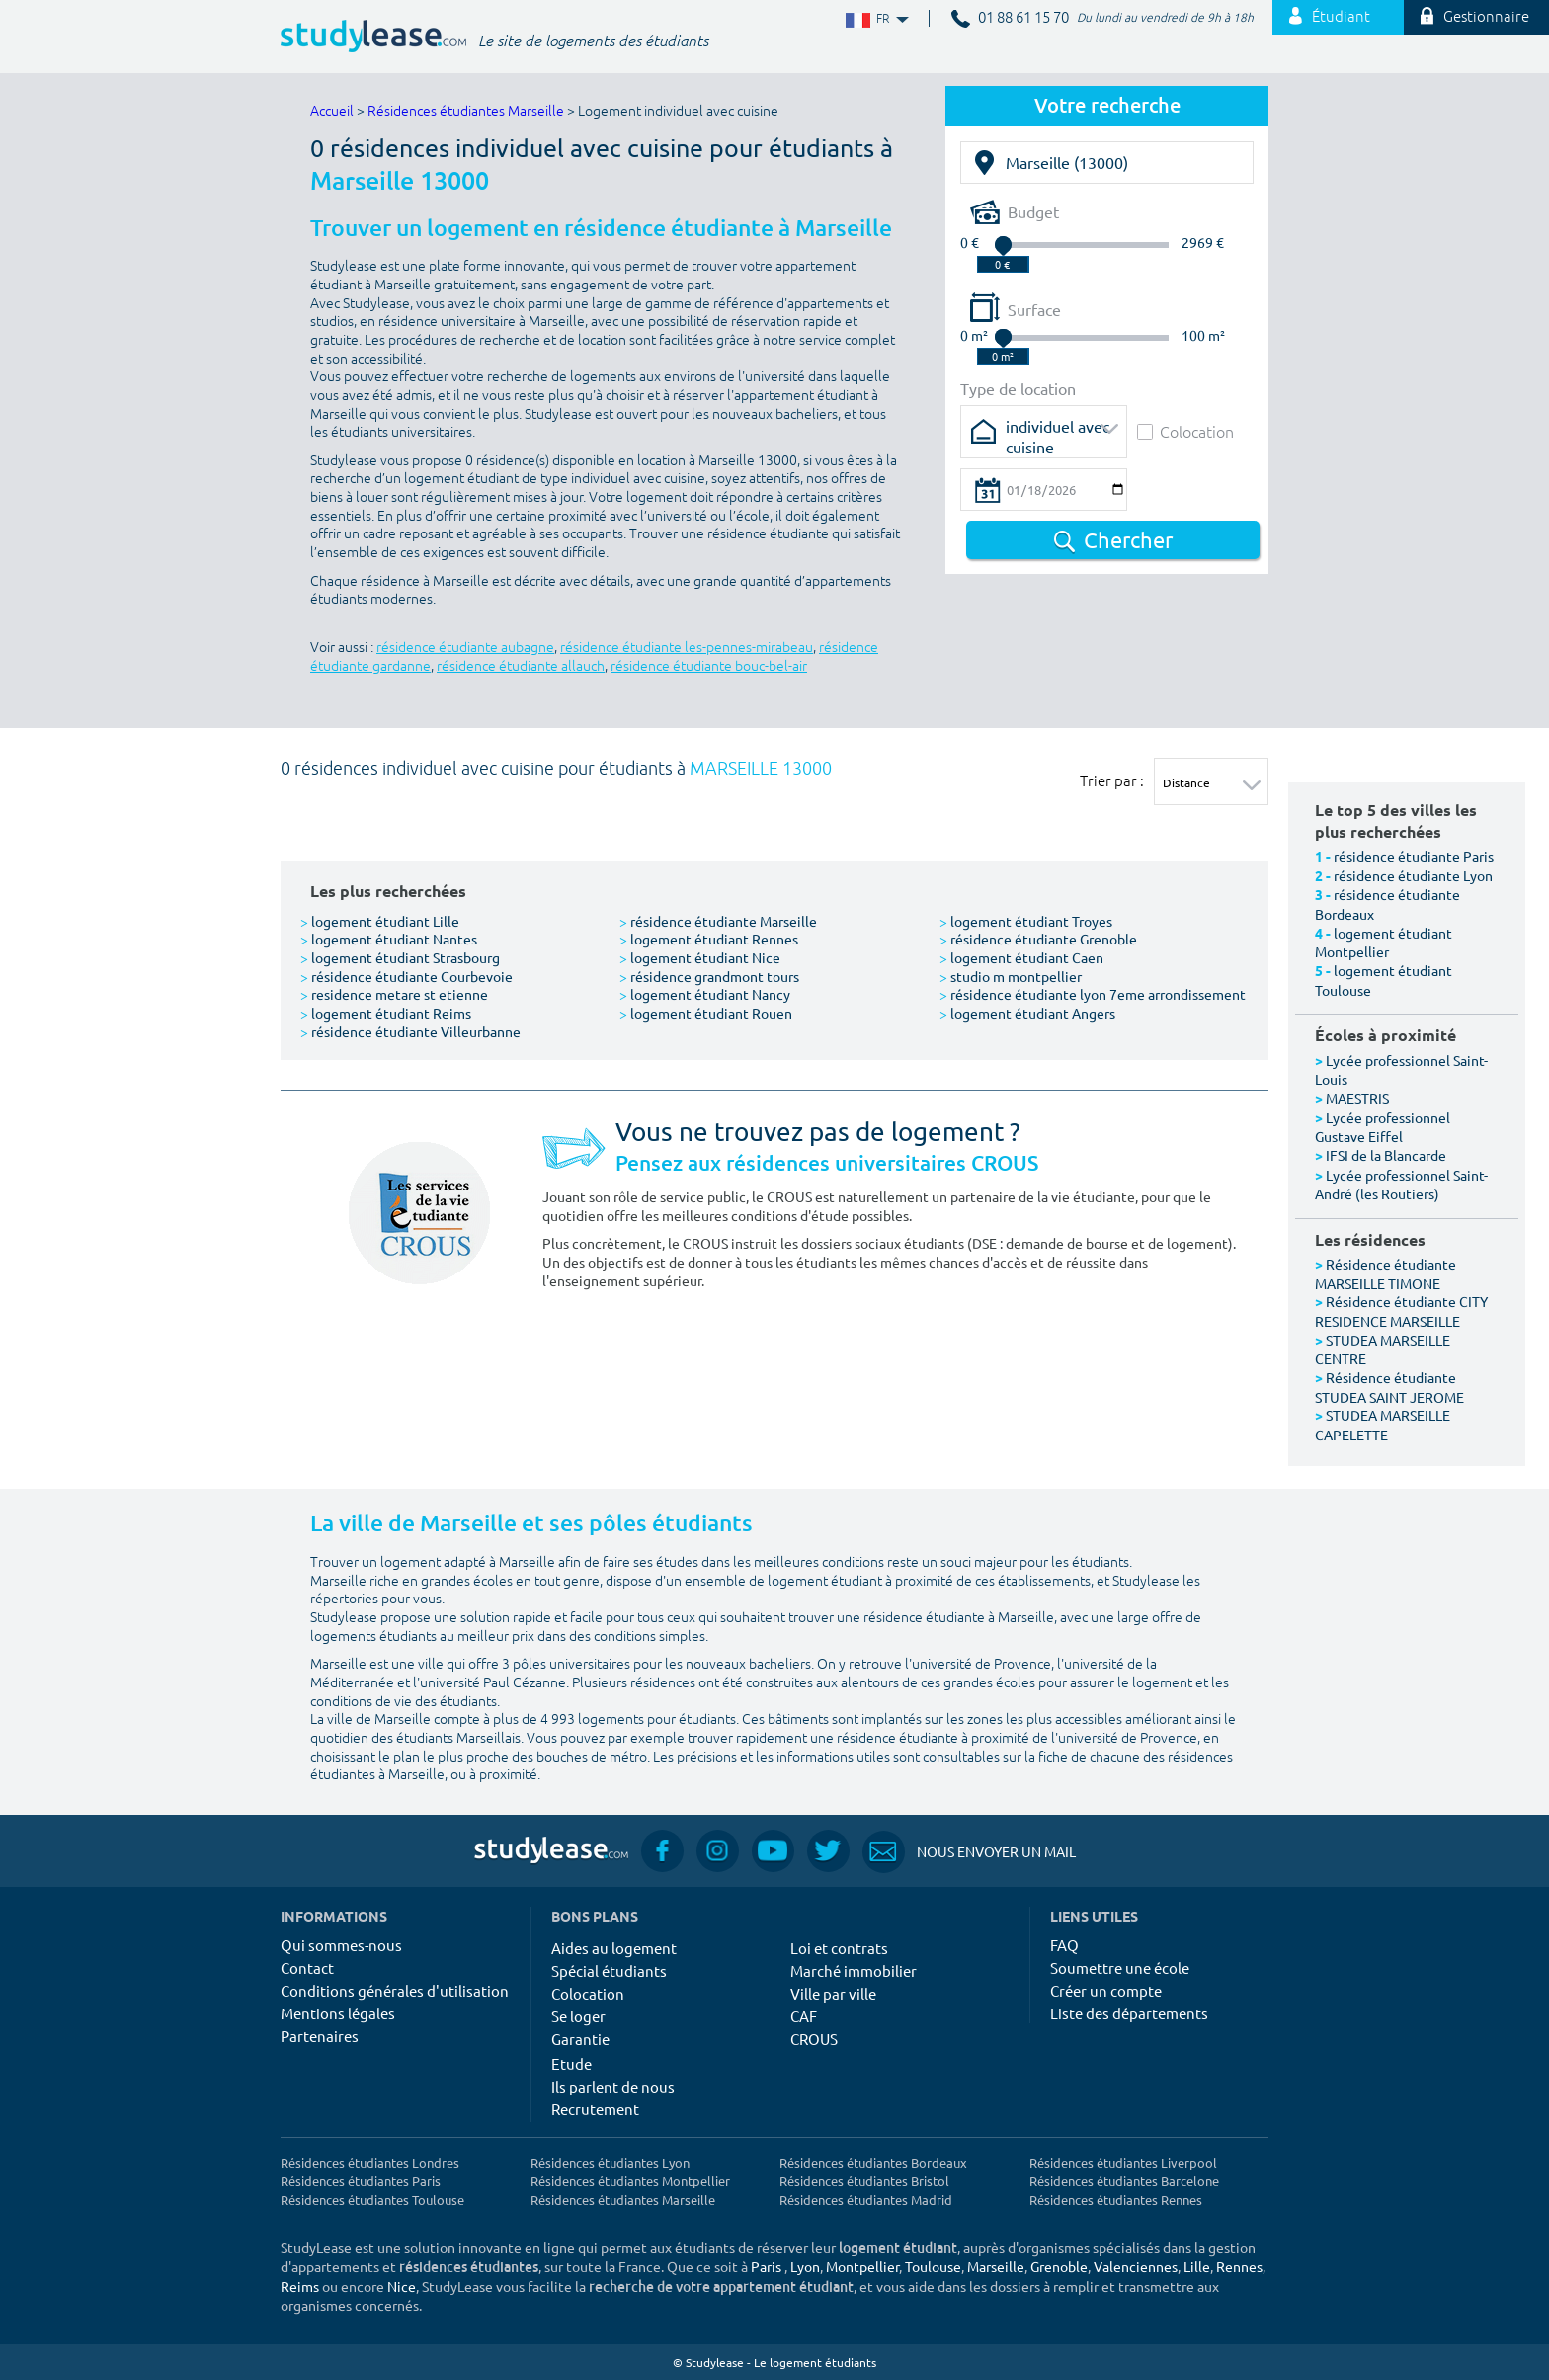  I want to click on résidence étudiante Villeurbanne, so click(410, 1031).